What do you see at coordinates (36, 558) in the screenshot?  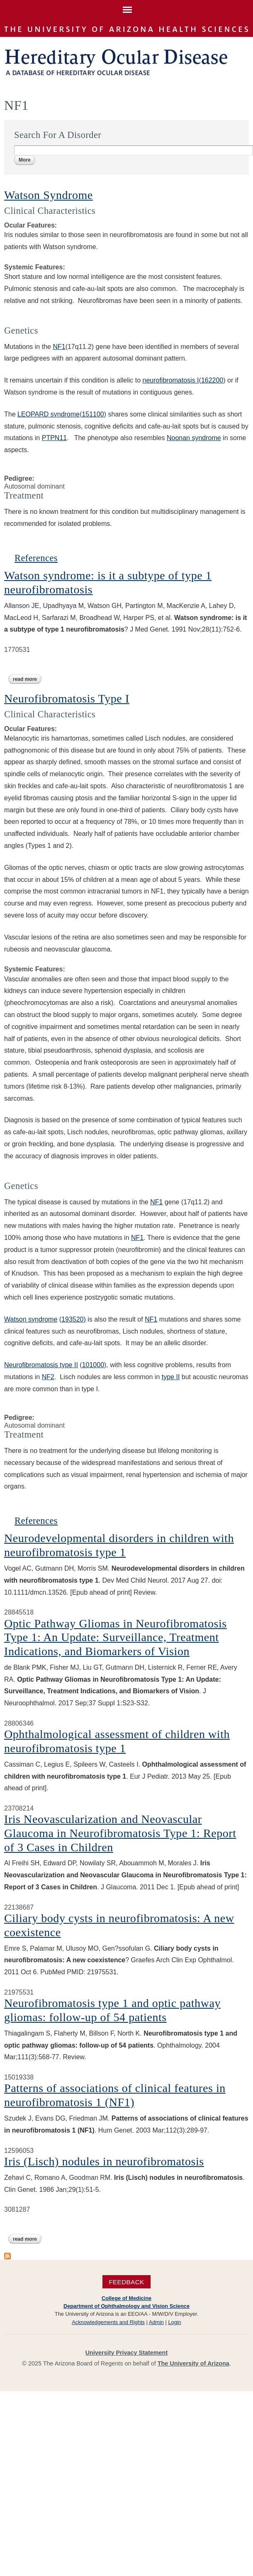 I see `References` at bounding box center [36, 558].